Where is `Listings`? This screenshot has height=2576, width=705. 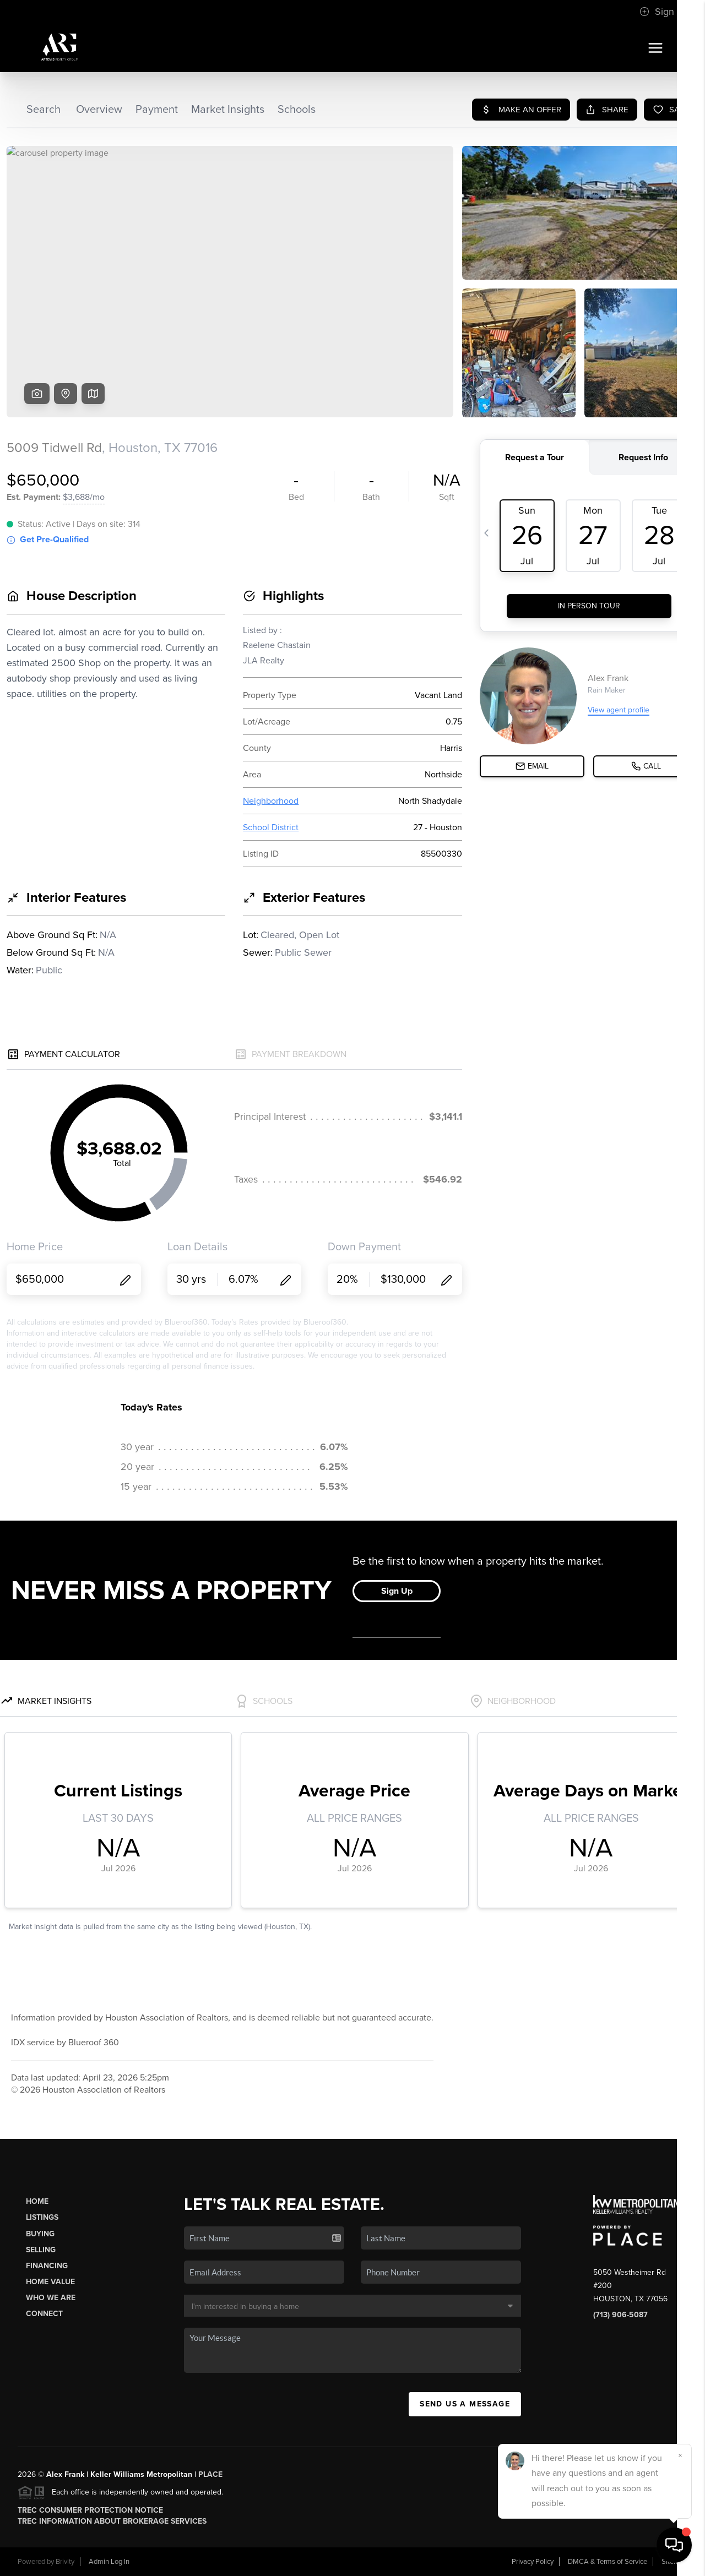
Listings is located at coordinates (42, 2217).